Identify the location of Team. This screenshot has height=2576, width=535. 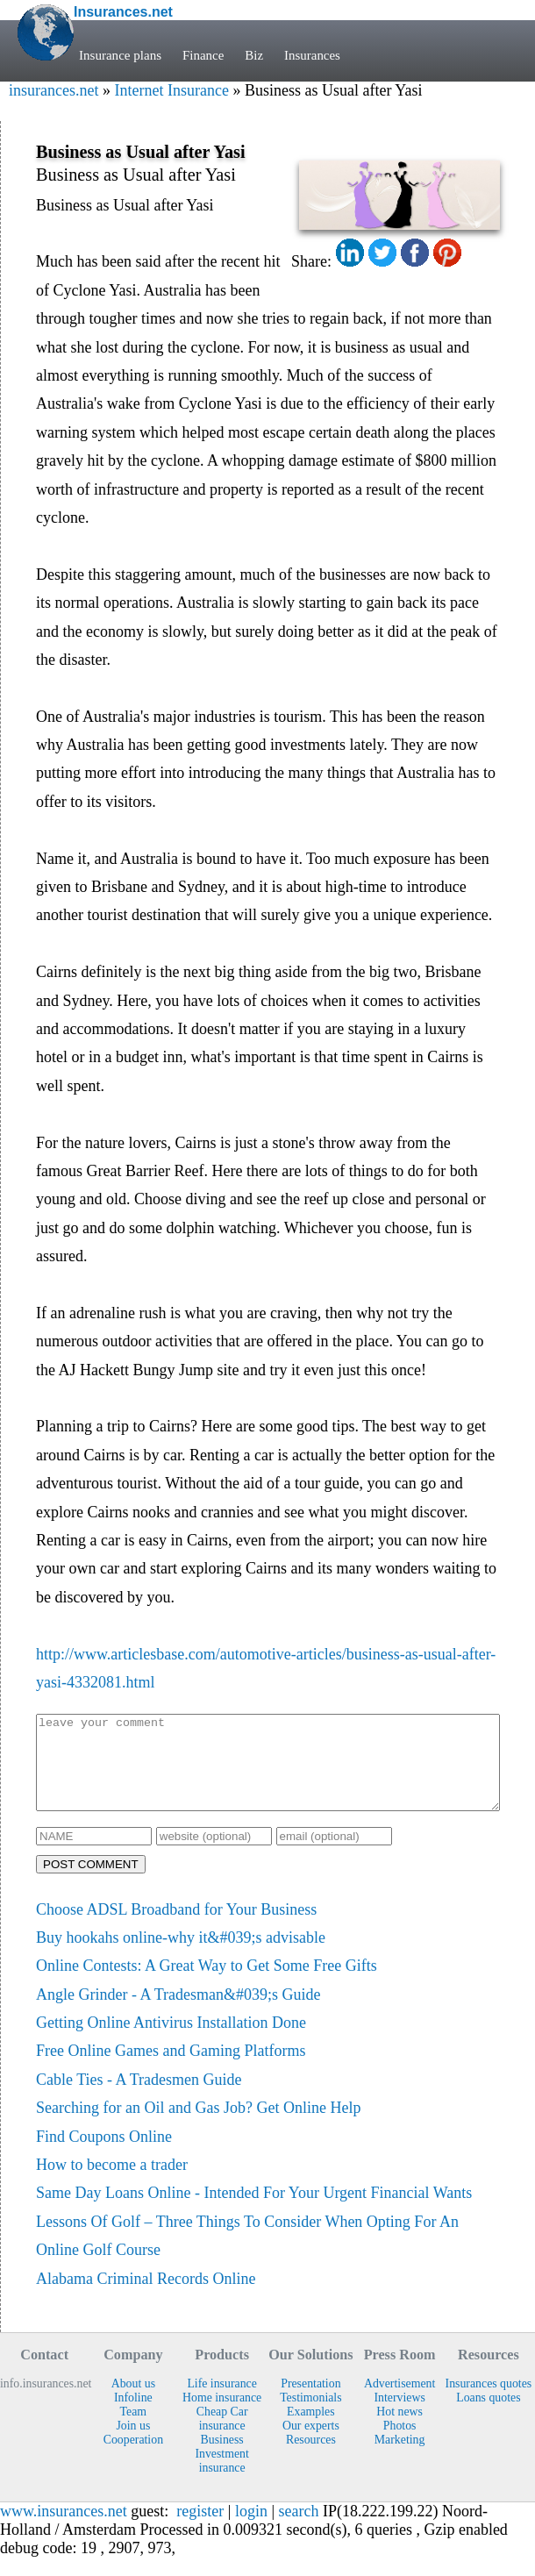
(133, 2430).